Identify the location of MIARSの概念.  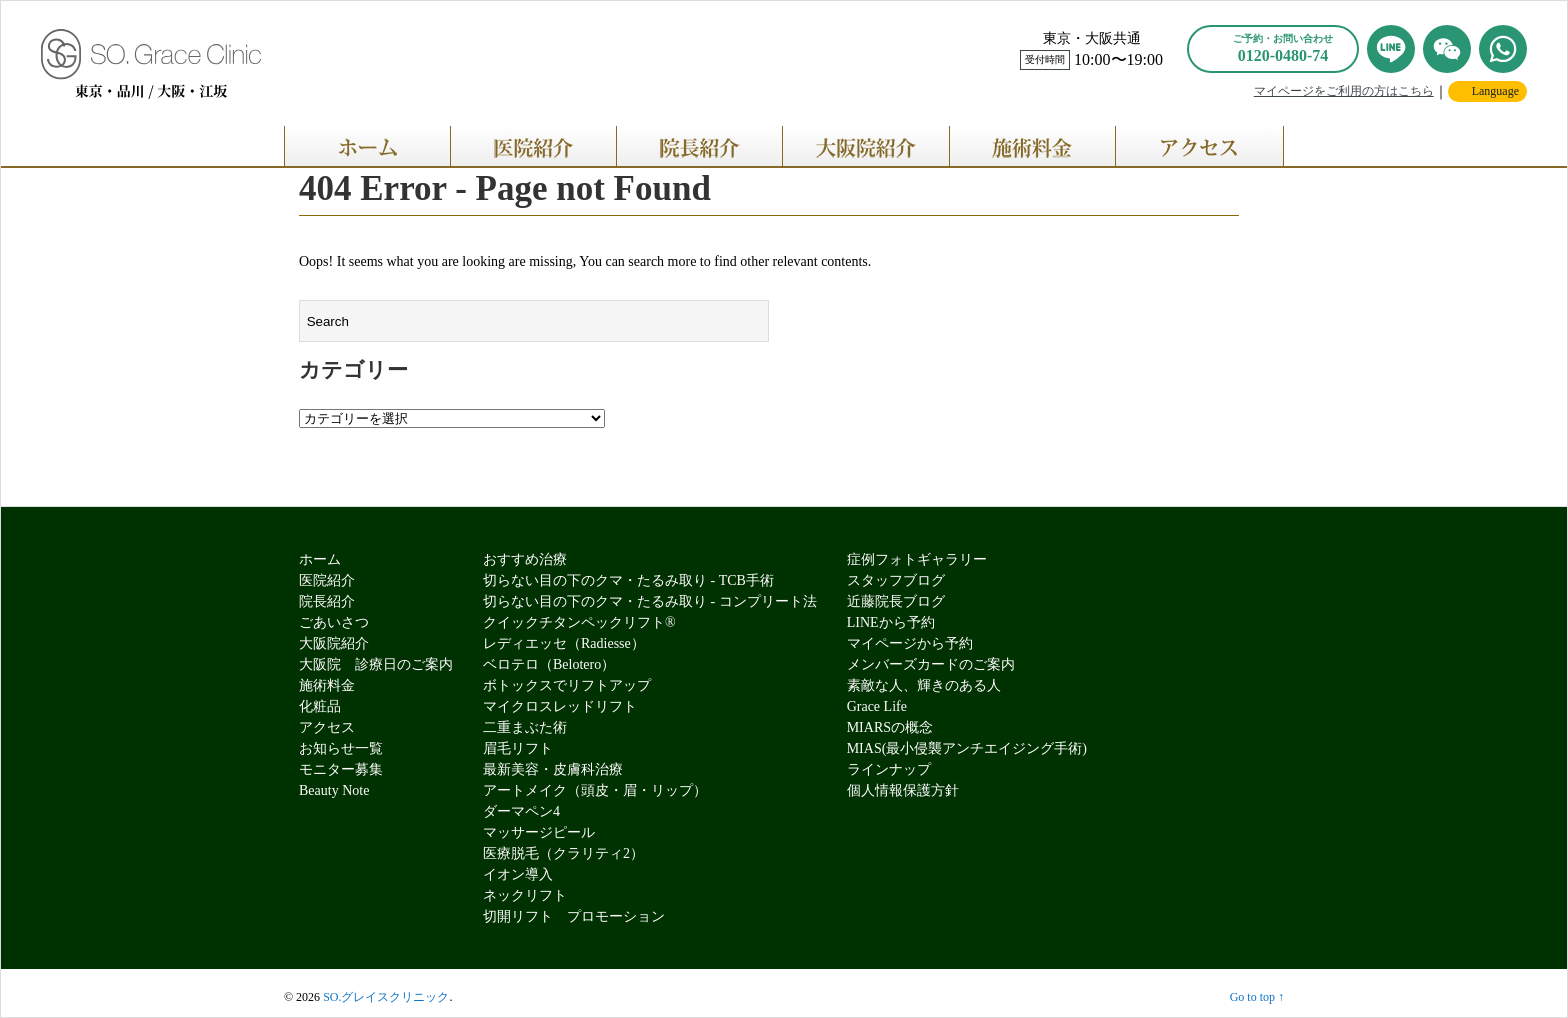
(890, 727).